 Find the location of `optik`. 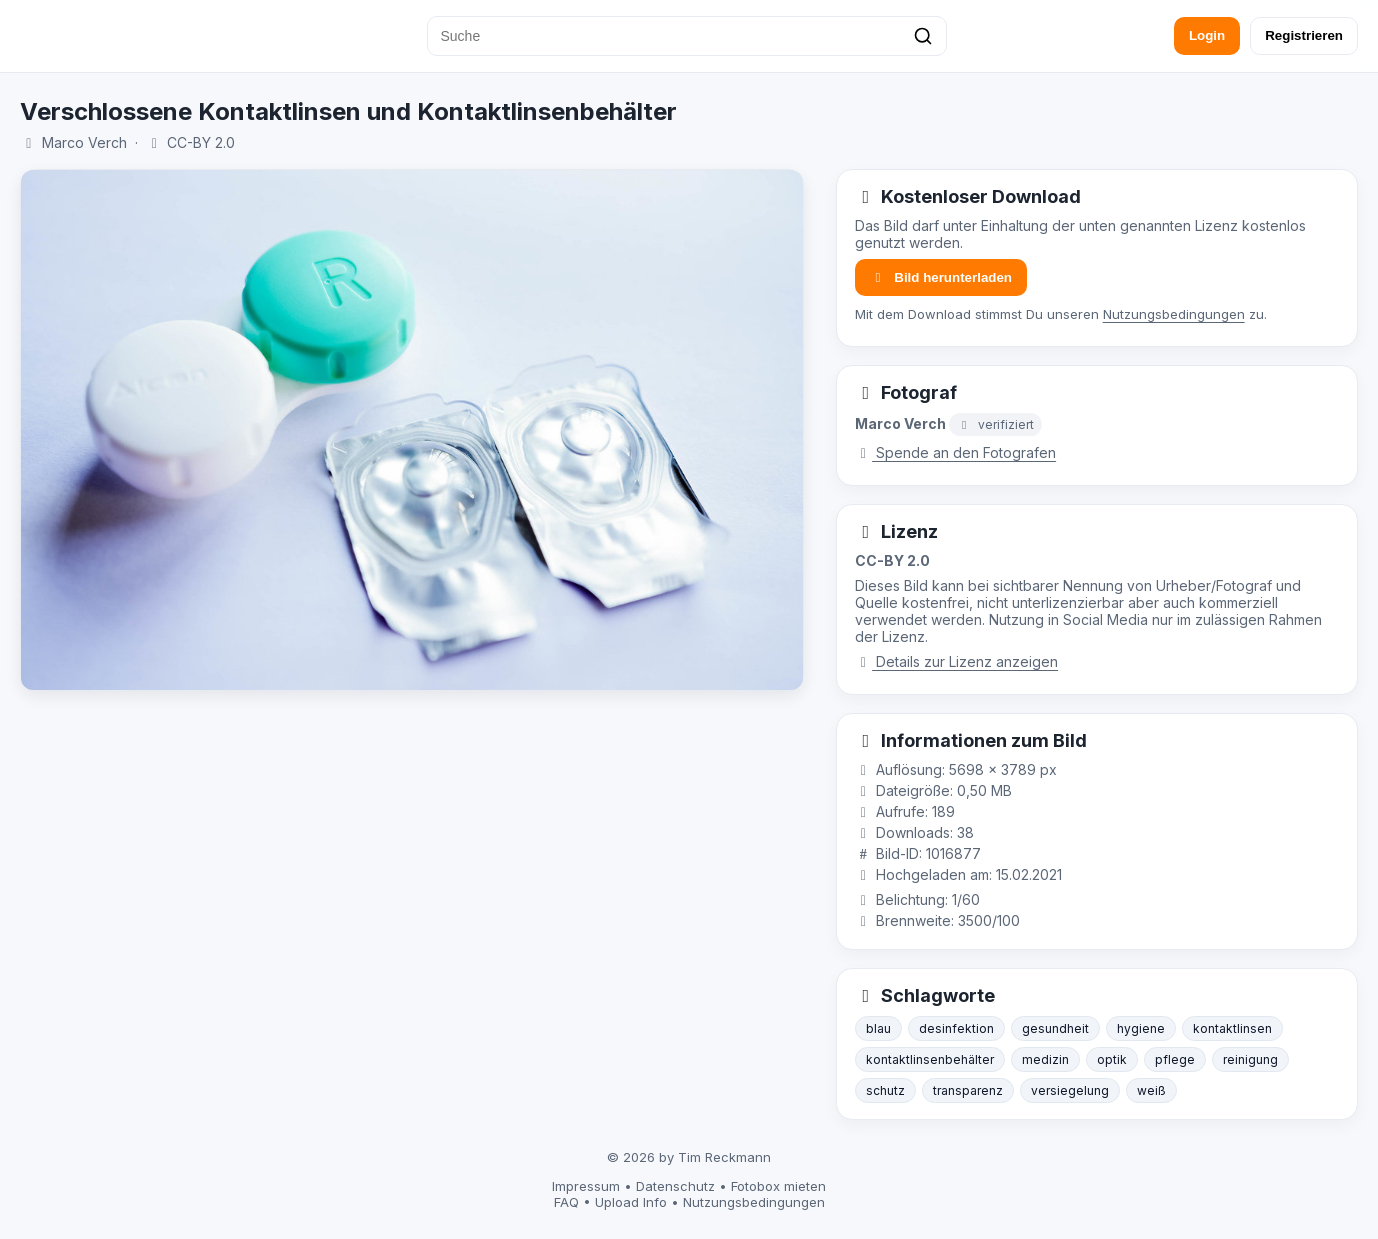

optik is located at coordinates (1112, 1059).